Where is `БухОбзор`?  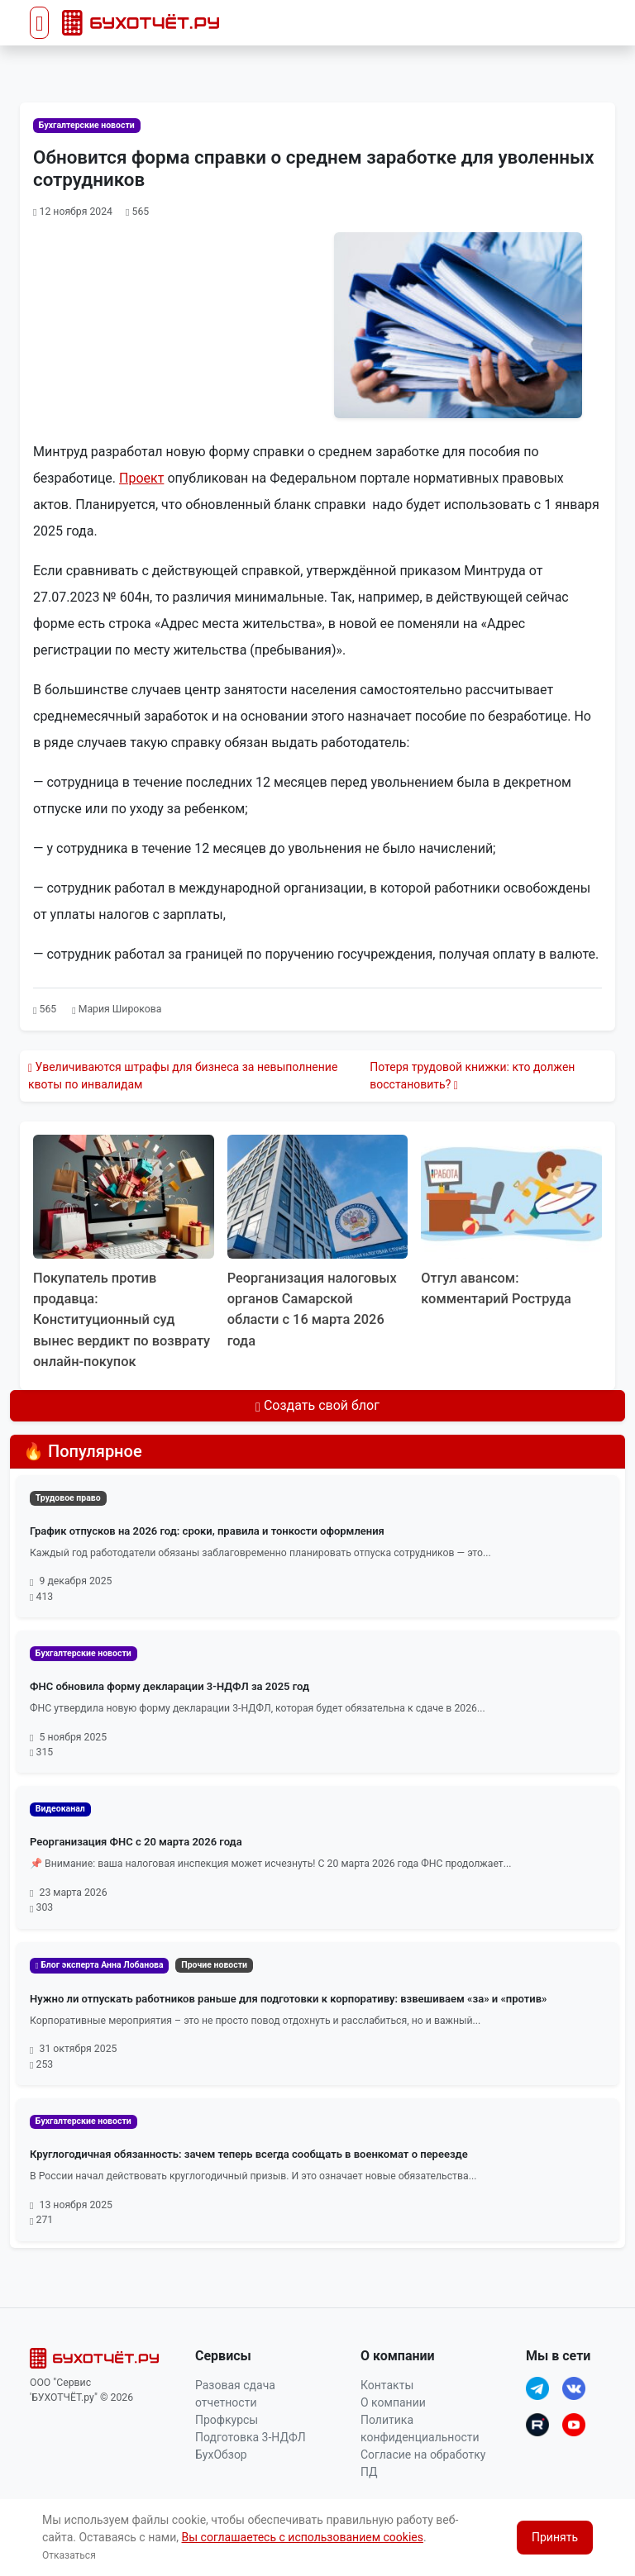
БухОбзор is located at coordinates (221, 2454).